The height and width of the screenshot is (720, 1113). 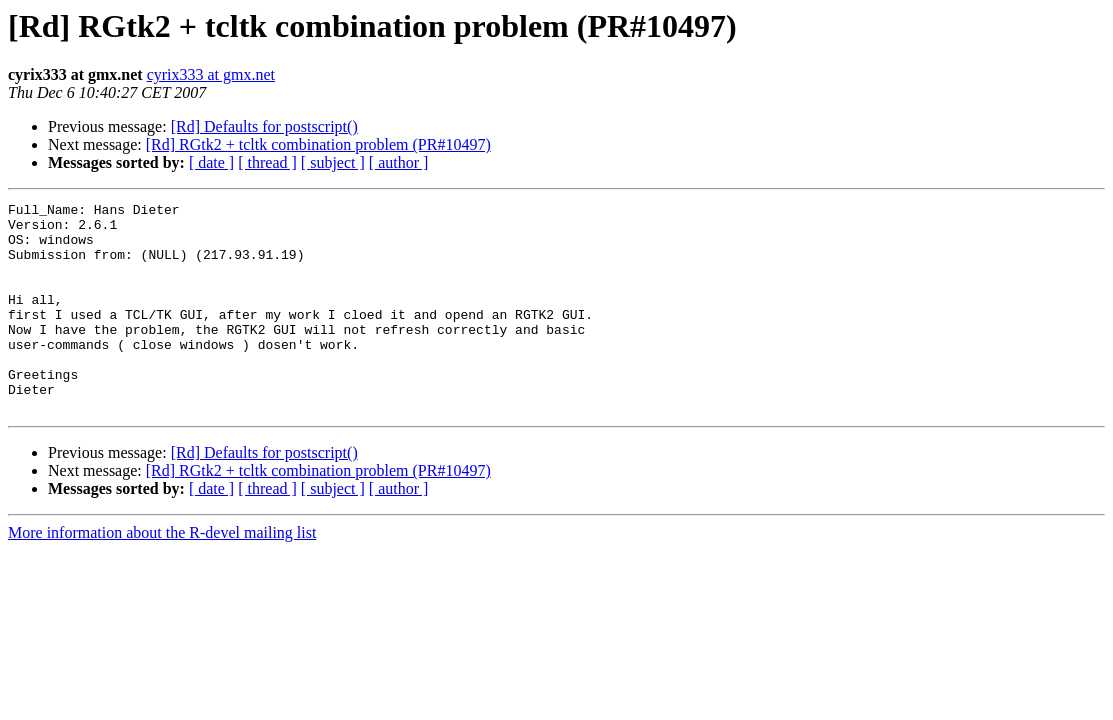 What do you see at coordinates (399, 162) in the screenshot?
I see `[ author ]` at bounding box center [399, 162].